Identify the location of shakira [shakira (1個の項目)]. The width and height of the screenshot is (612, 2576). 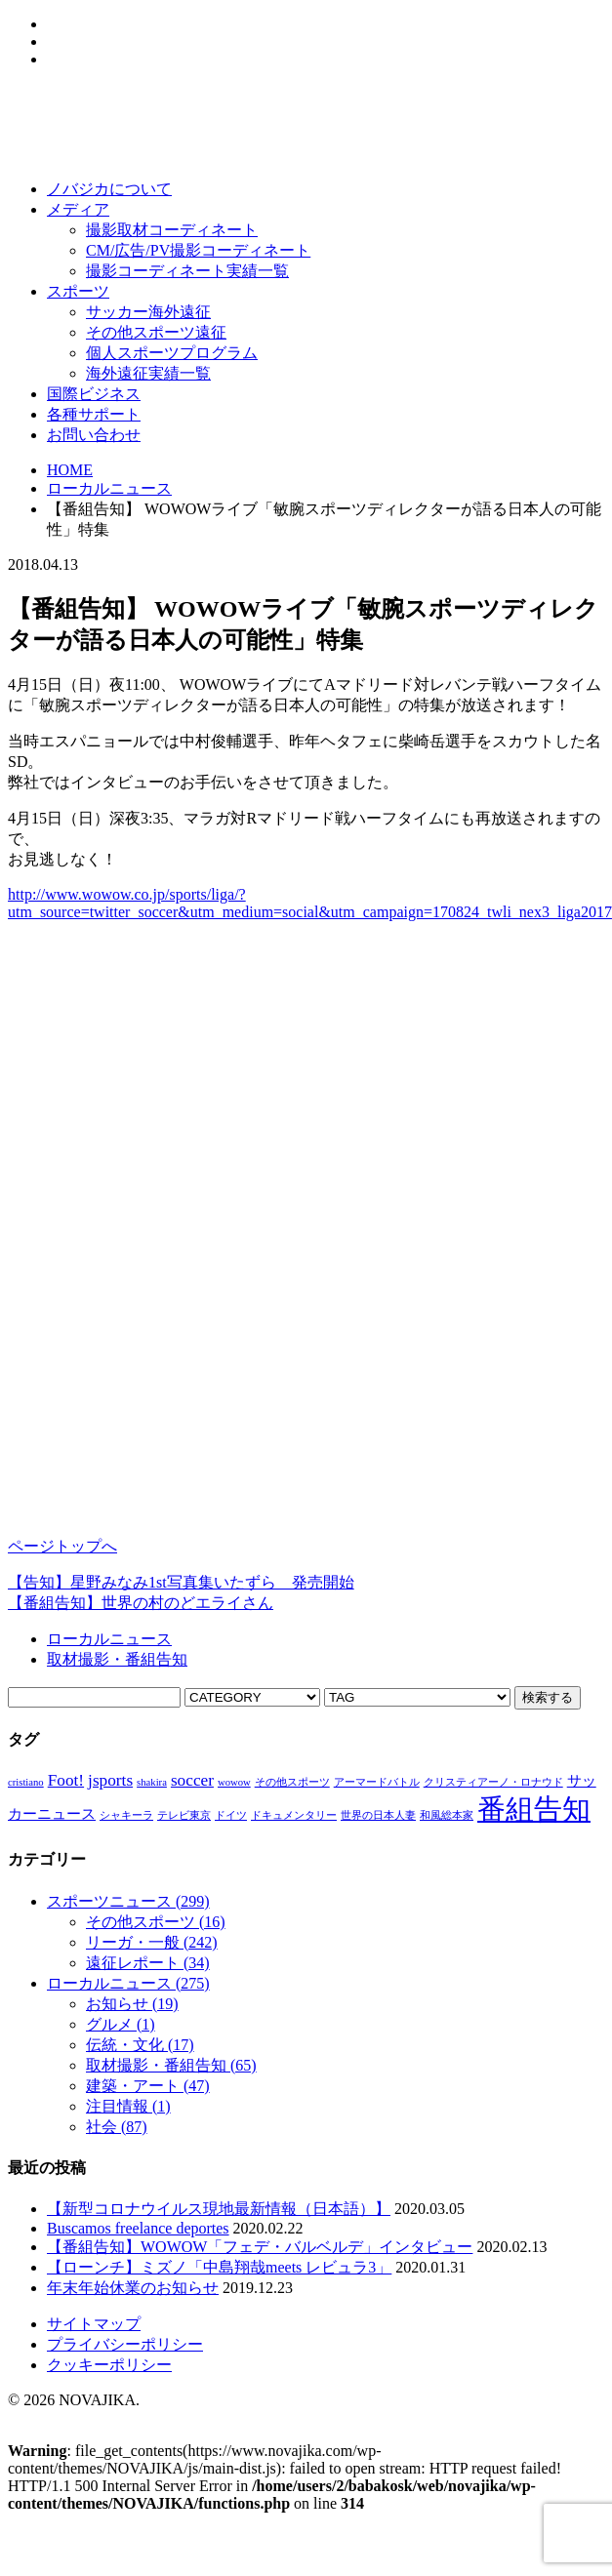
(152, 1782).